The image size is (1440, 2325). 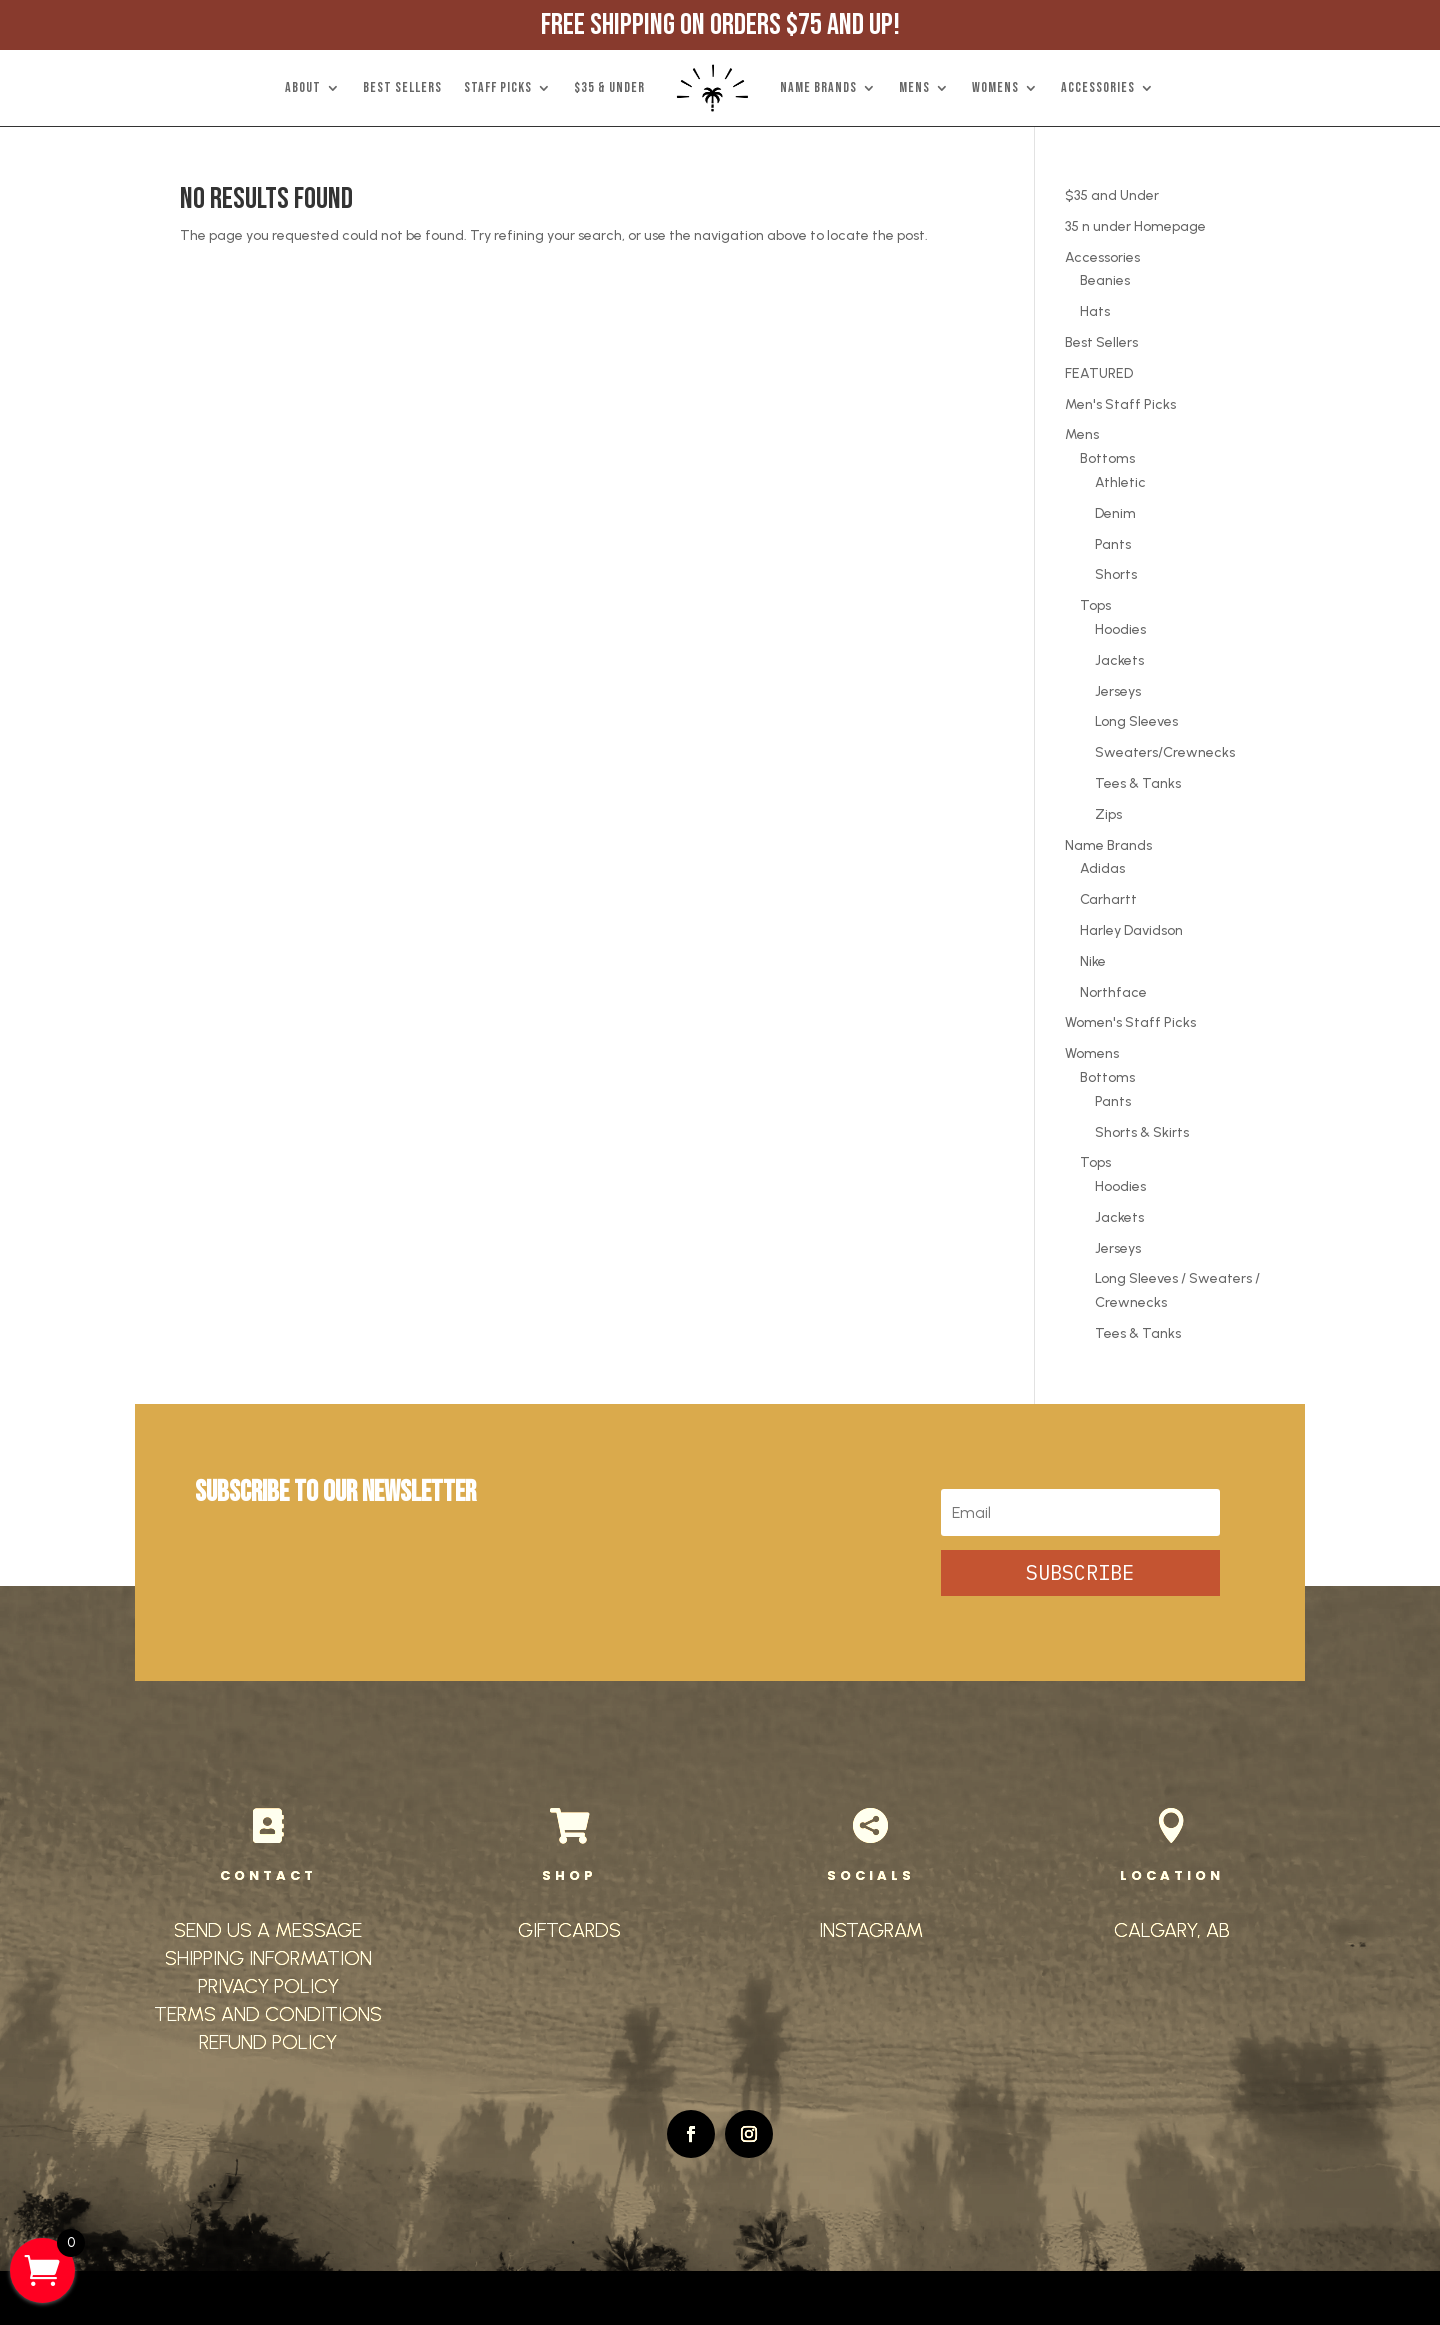 I want to click on Long Sleeves, so click(x=1136, y=721).